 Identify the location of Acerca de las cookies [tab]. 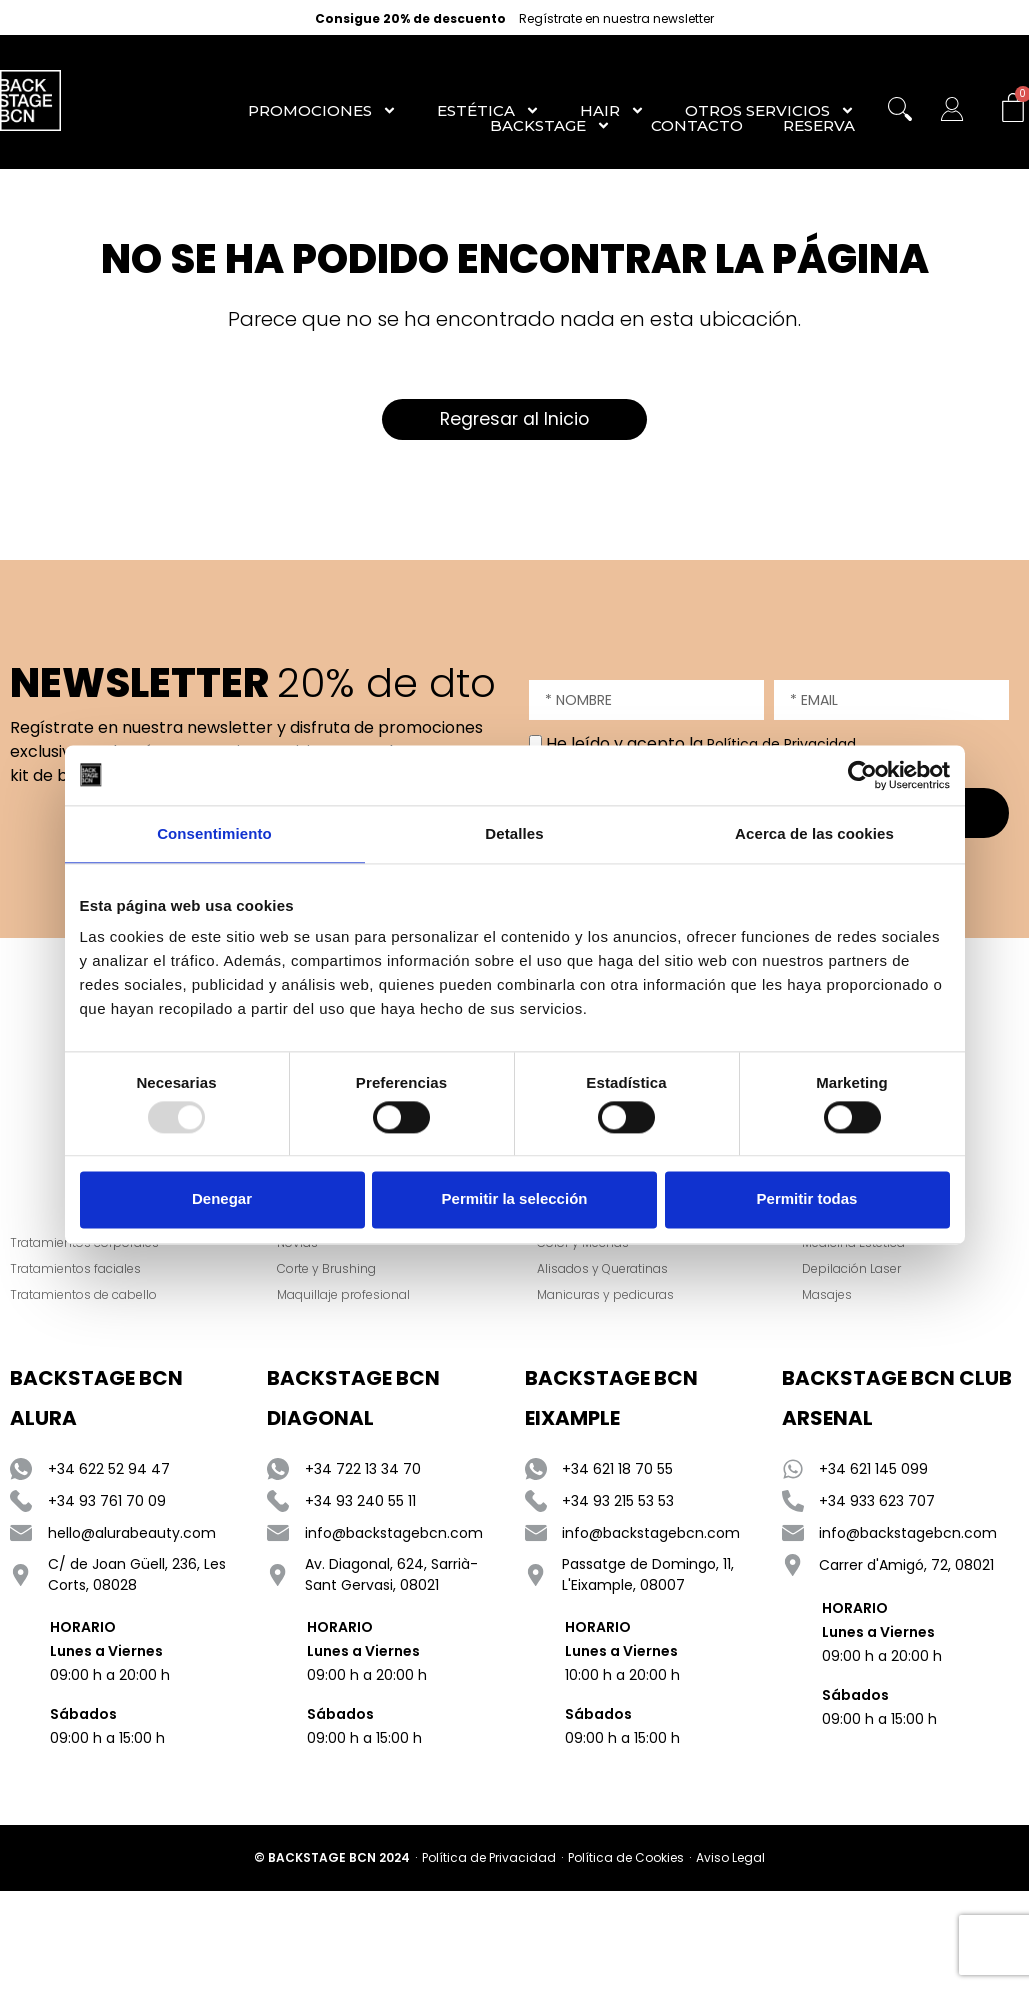
(814, 833).